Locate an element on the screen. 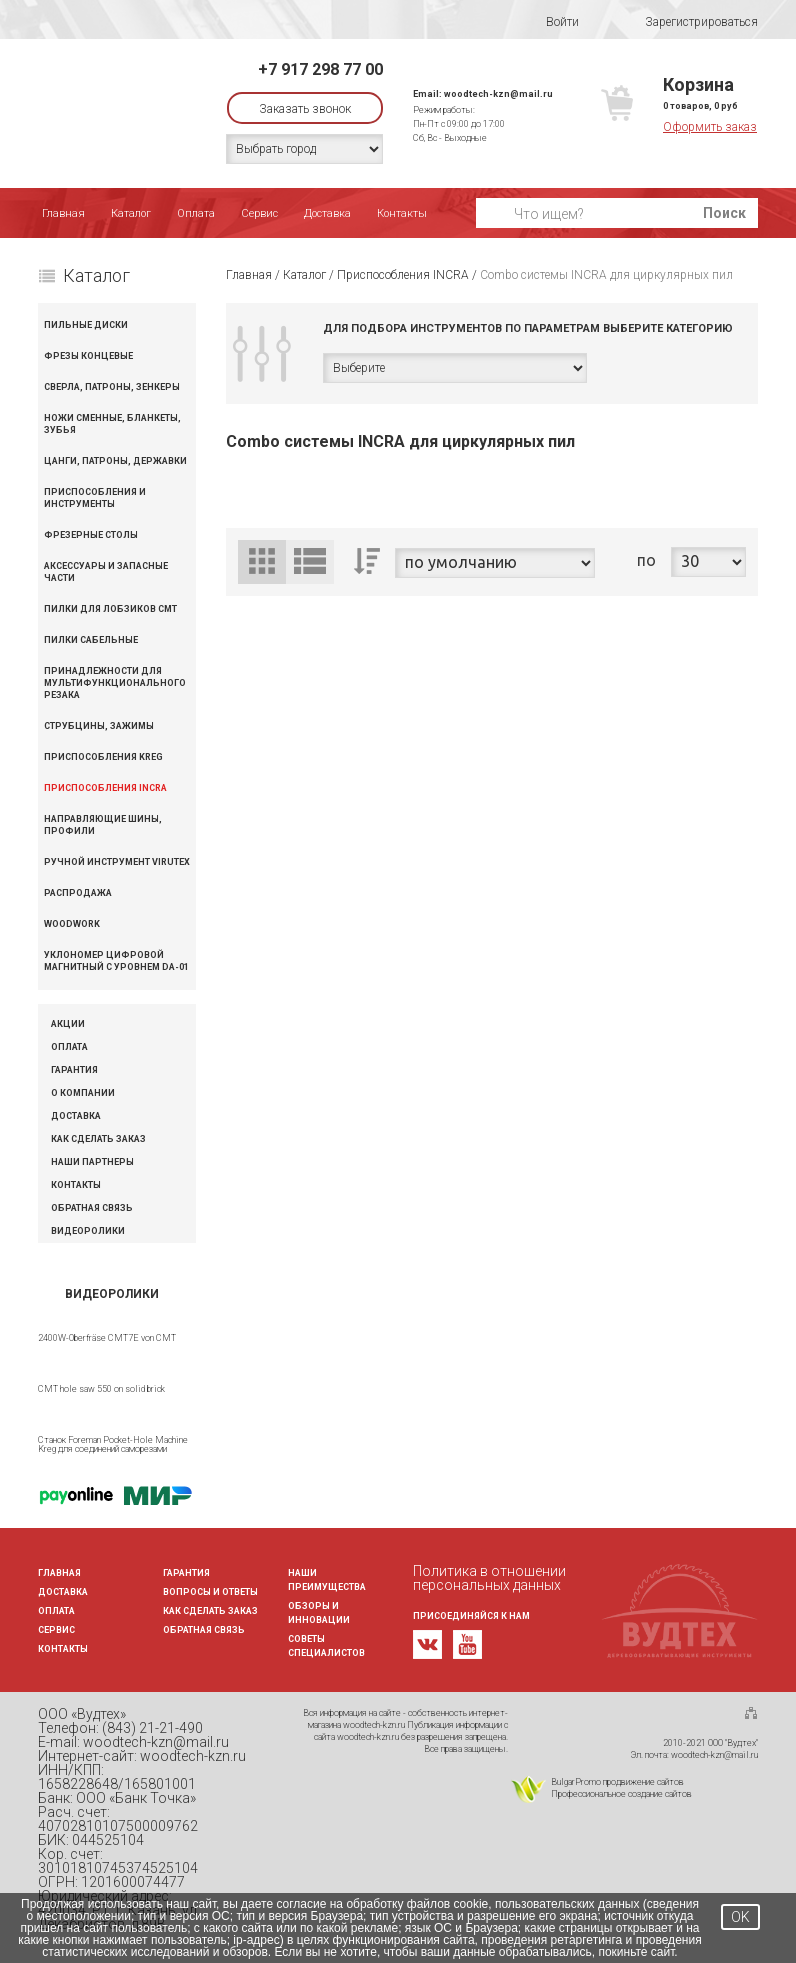  Цанги, патроны, державки is located at coordinates (115, 461).